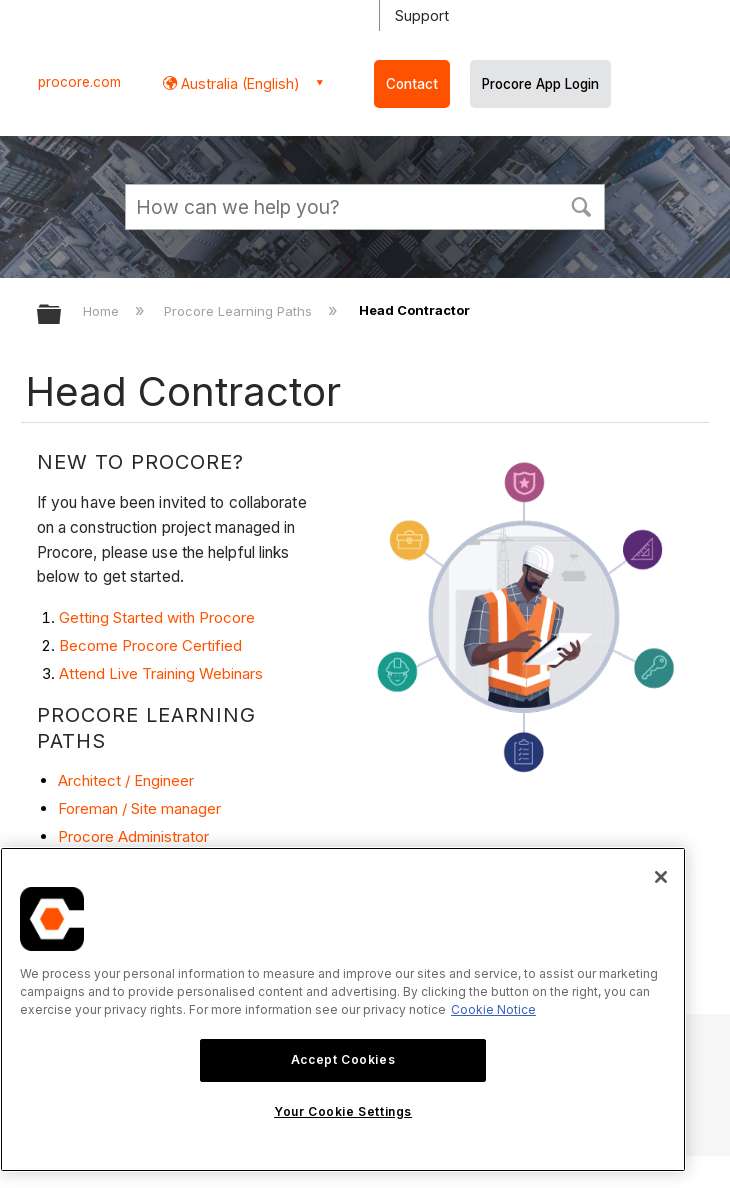 The width and height of the screenshot is (730, 1188). I want to click on Getting Started with Procore, so click(157, 617).